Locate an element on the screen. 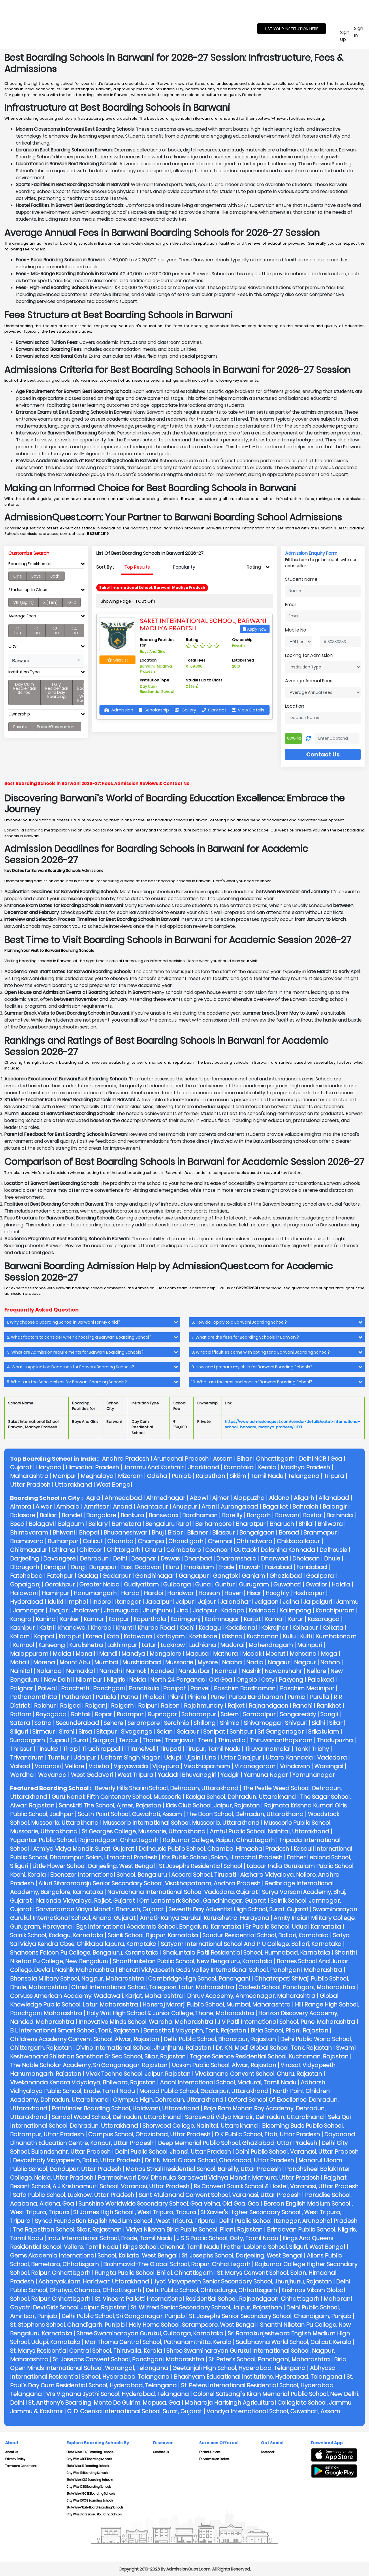 This screenshot has width=369, height=2576. St Georges College, Mussoorie, Uttarakhand is located at coordinates (144, 1831).